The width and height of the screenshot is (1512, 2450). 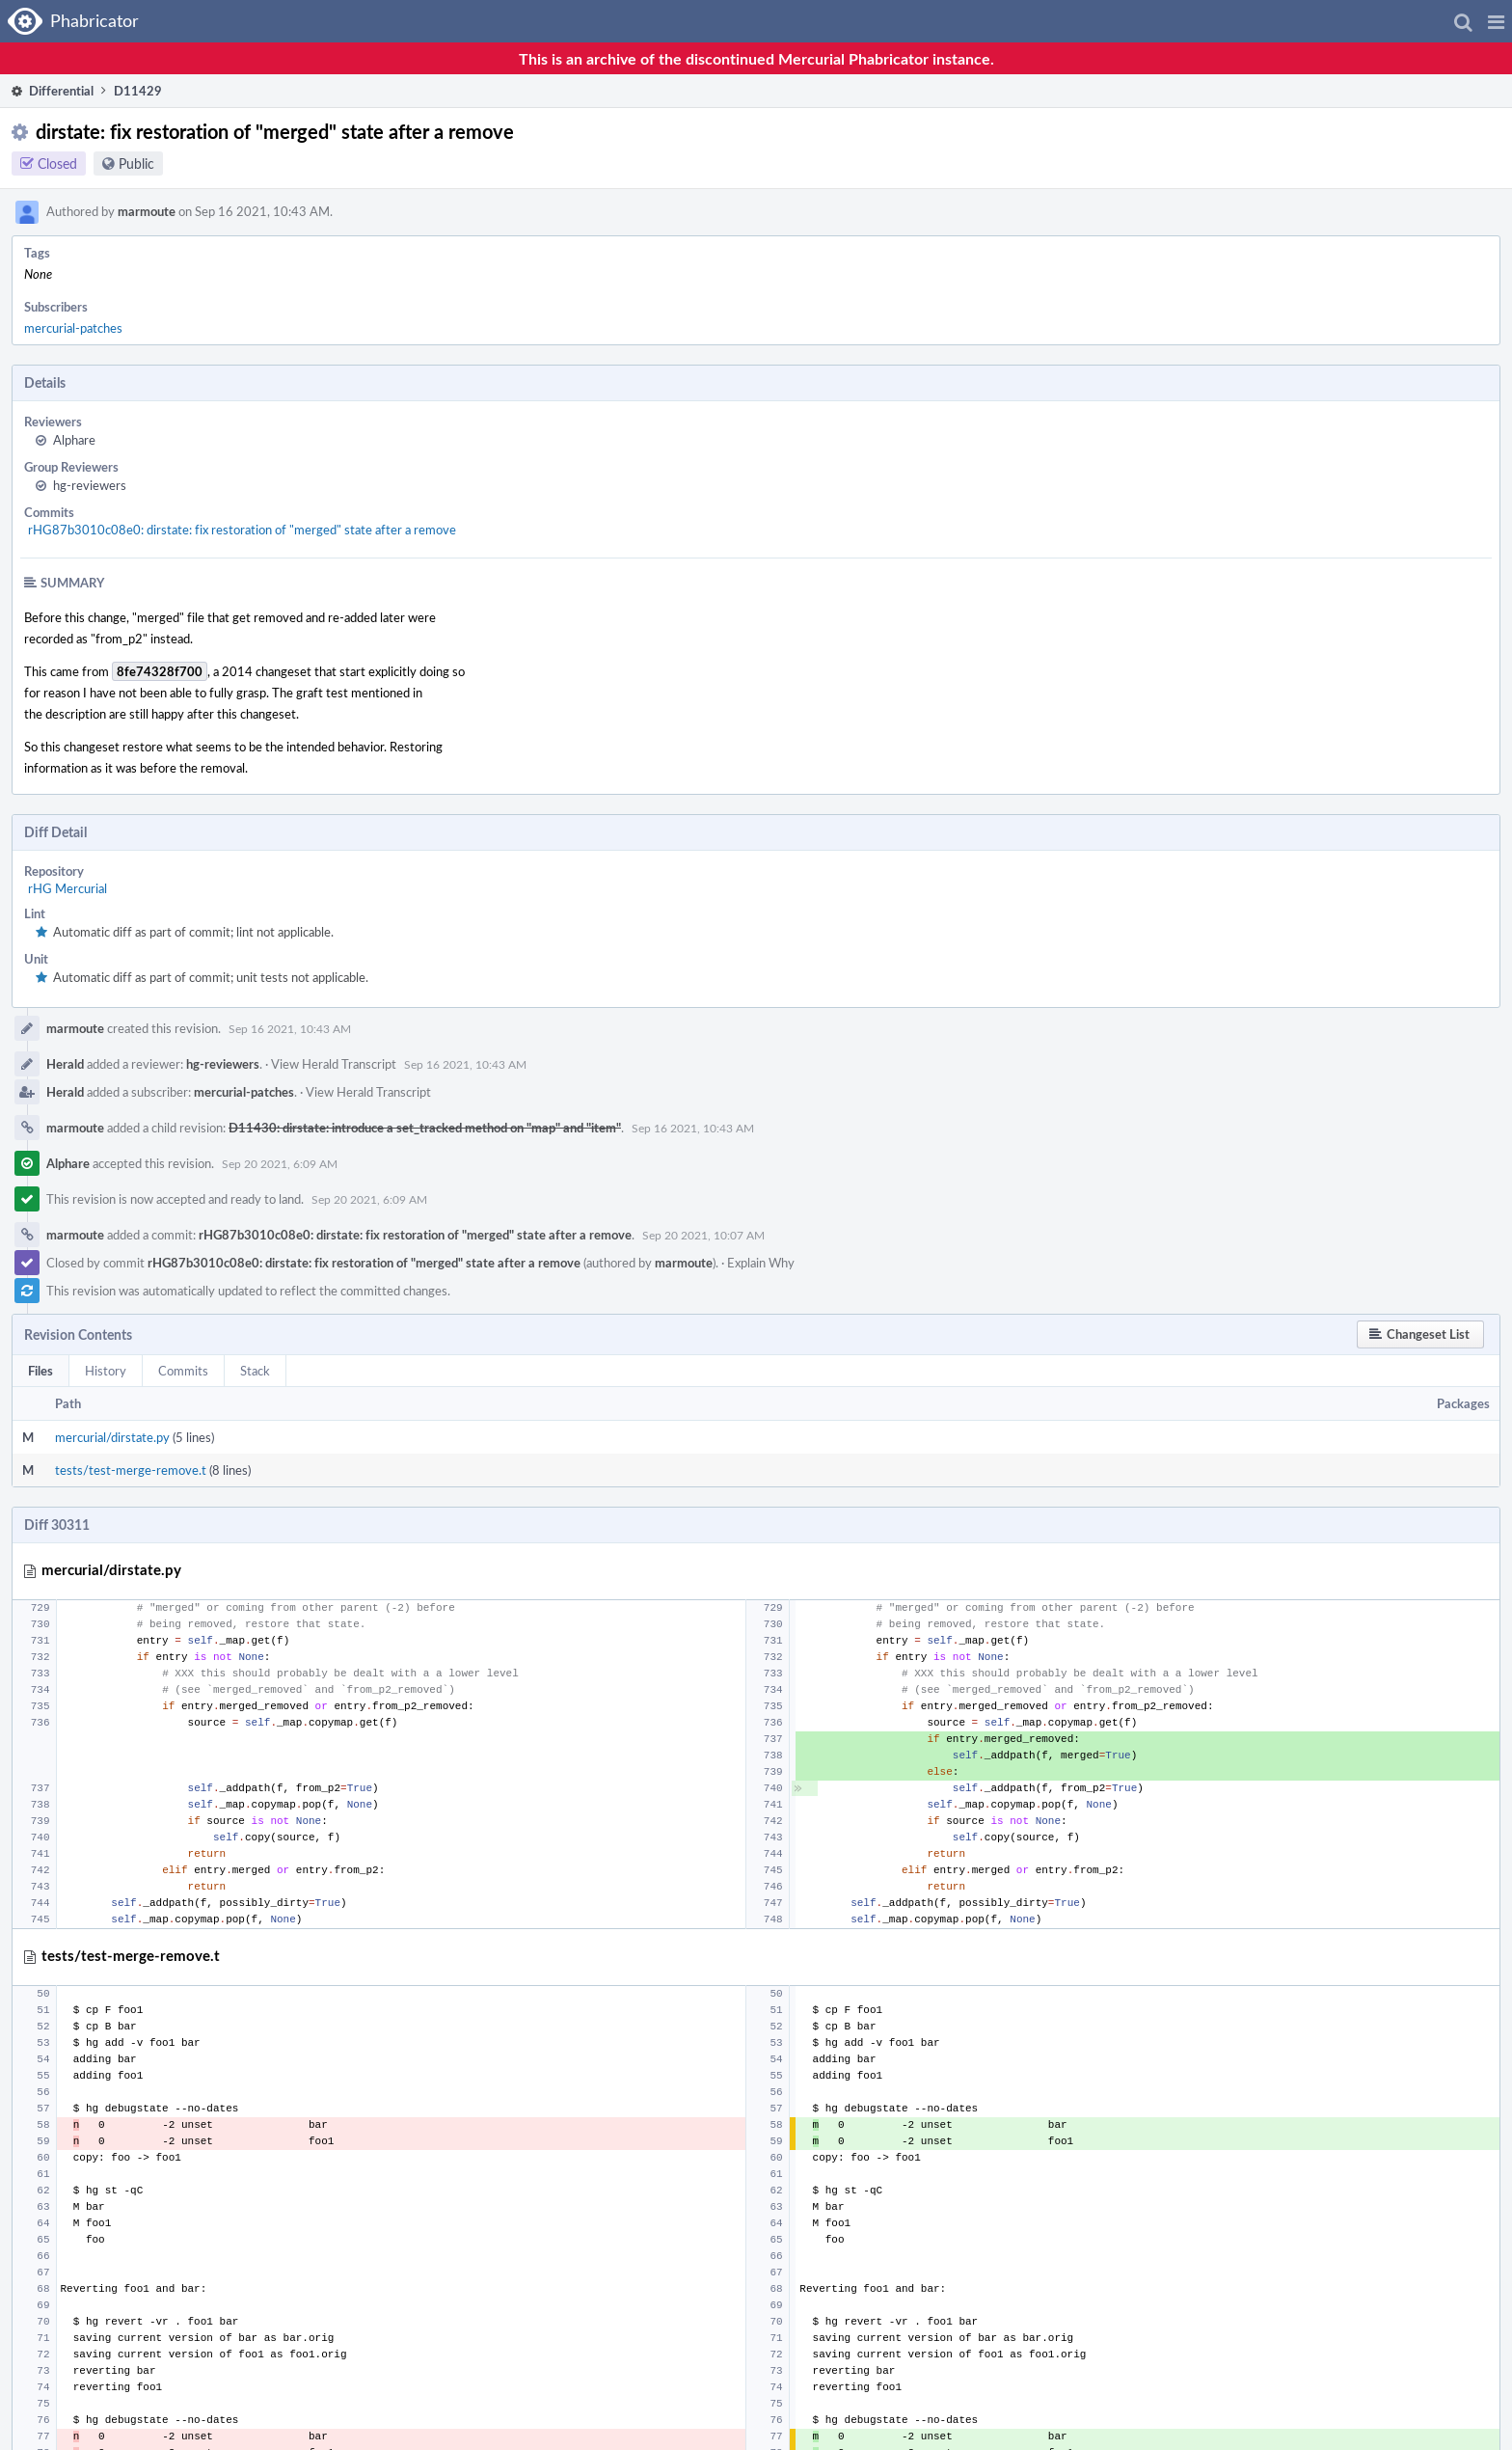 I want to click on [button], so click(x=1496, y=21).